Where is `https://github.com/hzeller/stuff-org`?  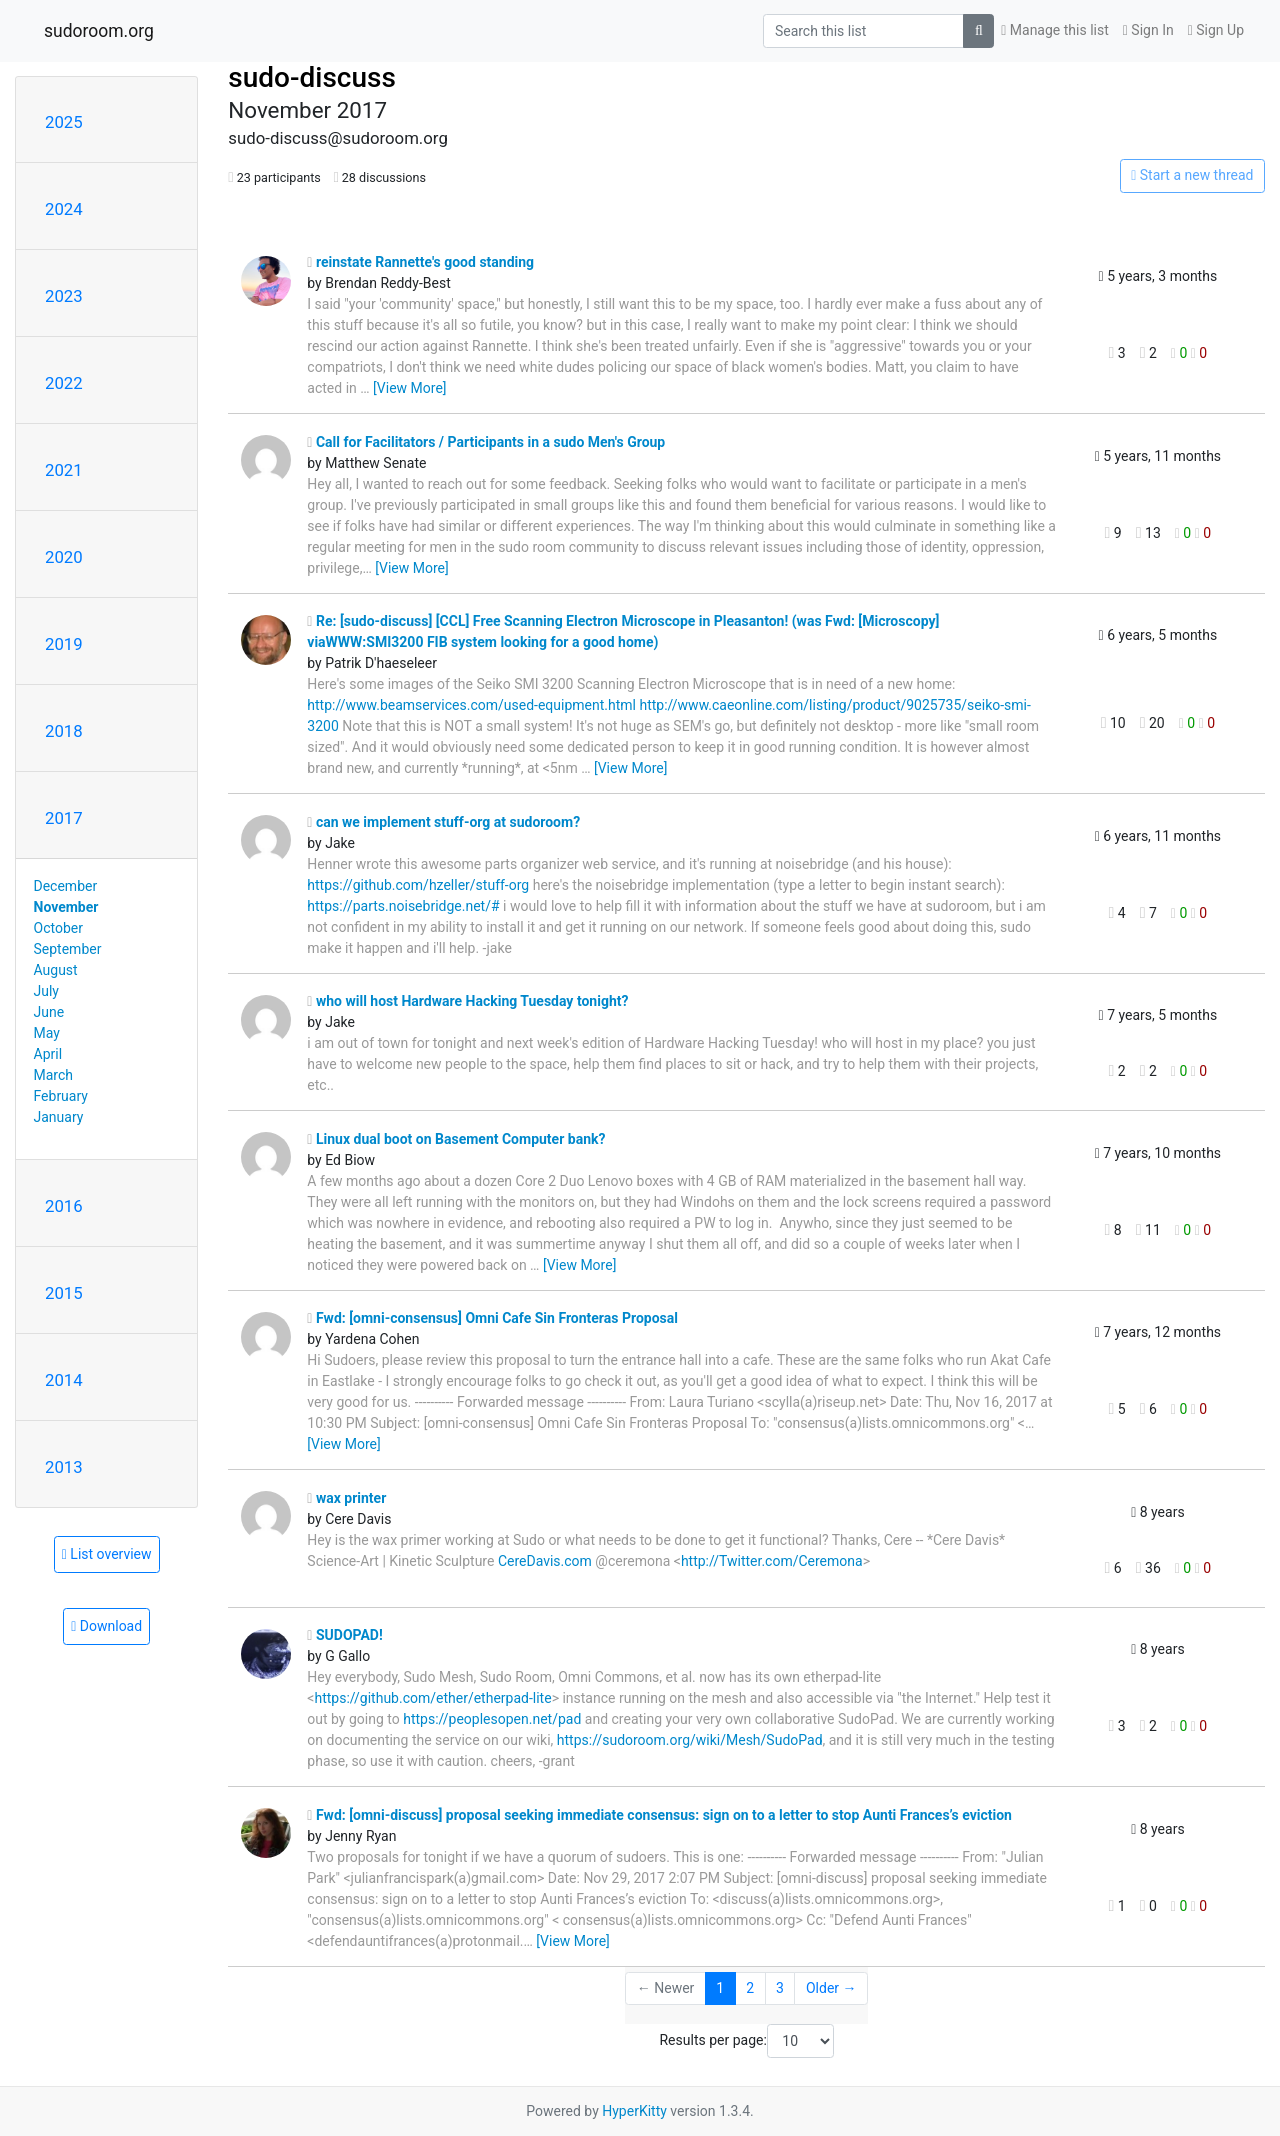 https://github.com/hzeller/stuff-org is located at coordinates (418, 885).